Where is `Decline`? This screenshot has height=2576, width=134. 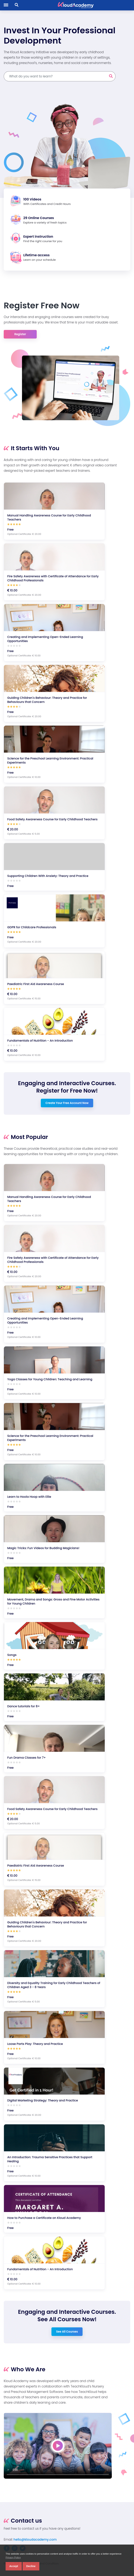 Decline is located at coordinates (31, 2566).